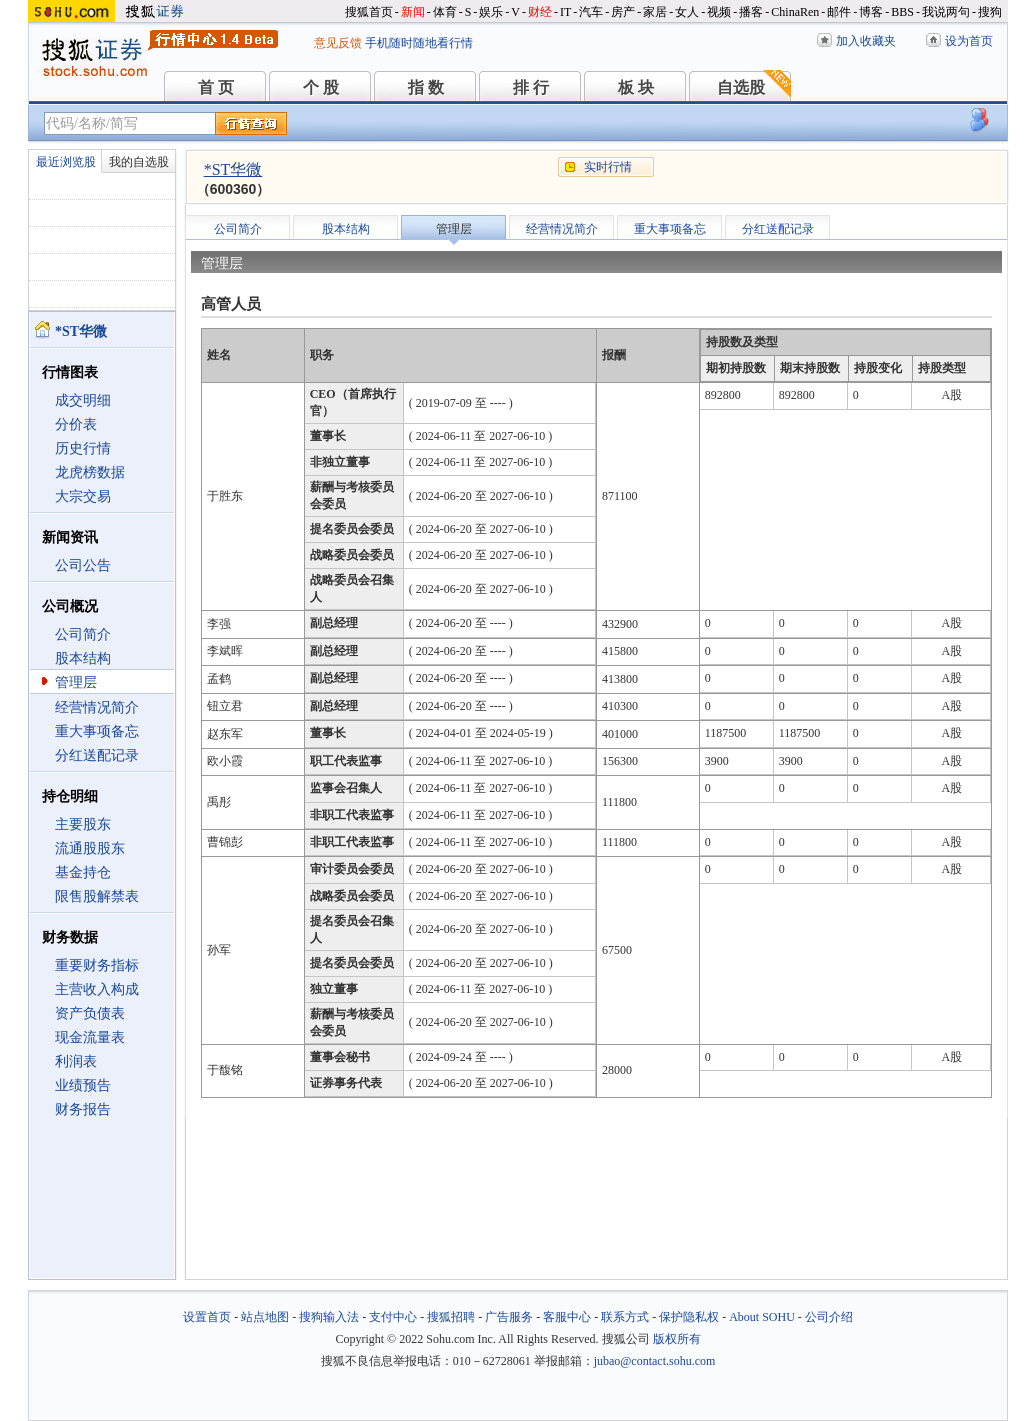 The width and height of the screenshot is (1036, 1421). What do you see at coordinates (90, 848) in the screenshot?
I see `流通股股东` at bounding box center [90, 848].